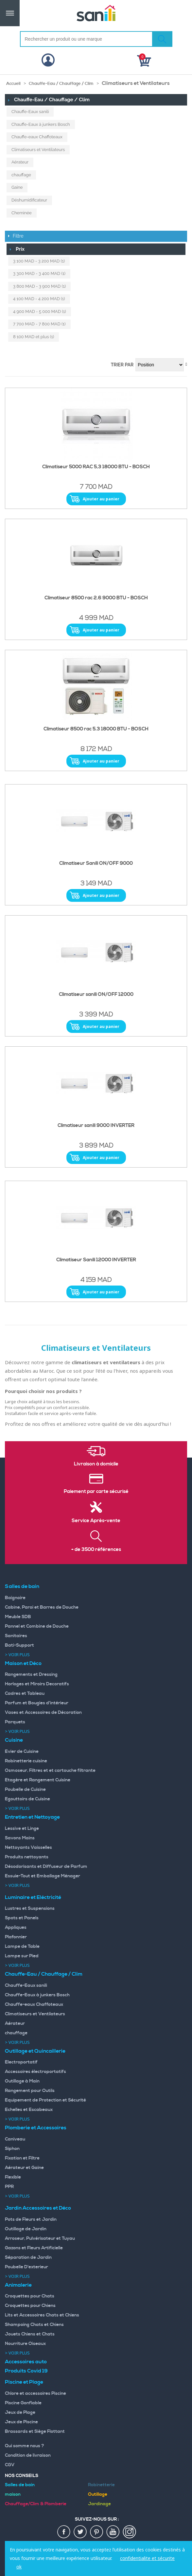 The height and width of the screenshot is (2576, 192). What do you see at coordinates (96, 1550) in the screenshot?
I see `+ de 3500 références` at bounding box center [96, 1550].